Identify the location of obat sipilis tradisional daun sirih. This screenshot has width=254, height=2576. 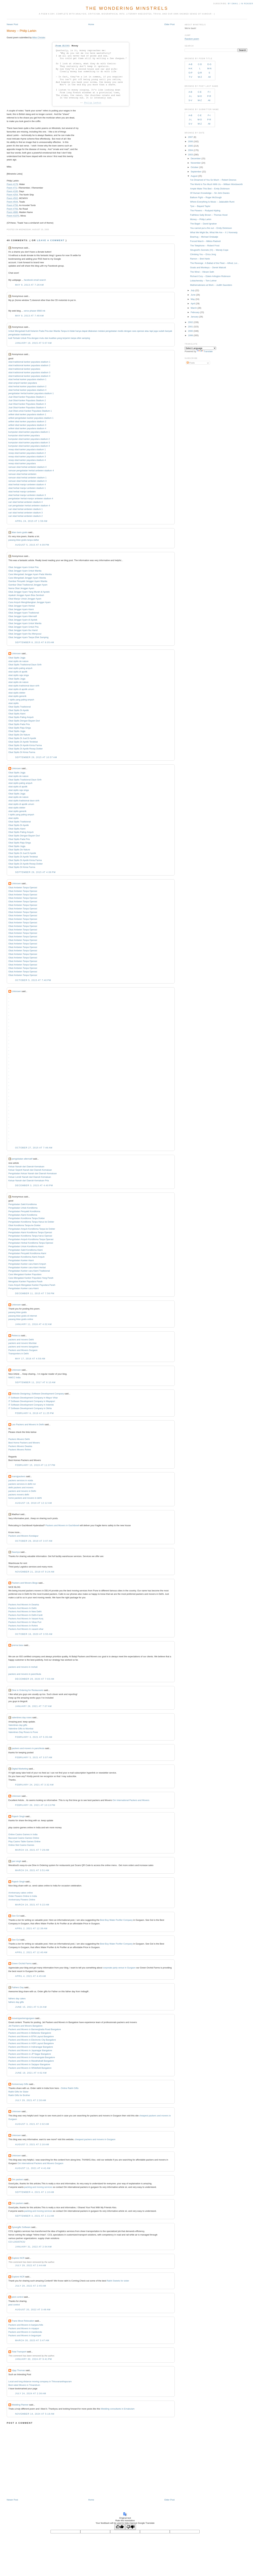
(23, 685).